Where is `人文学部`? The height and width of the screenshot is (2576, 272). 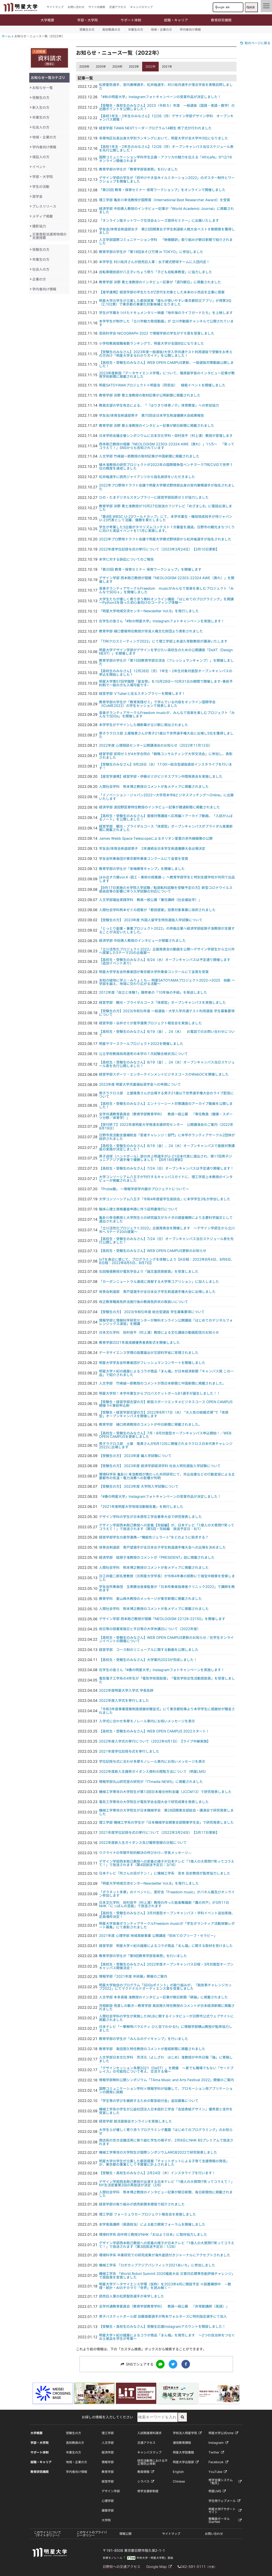 人文学部 is located at coordinates (108, 2442).